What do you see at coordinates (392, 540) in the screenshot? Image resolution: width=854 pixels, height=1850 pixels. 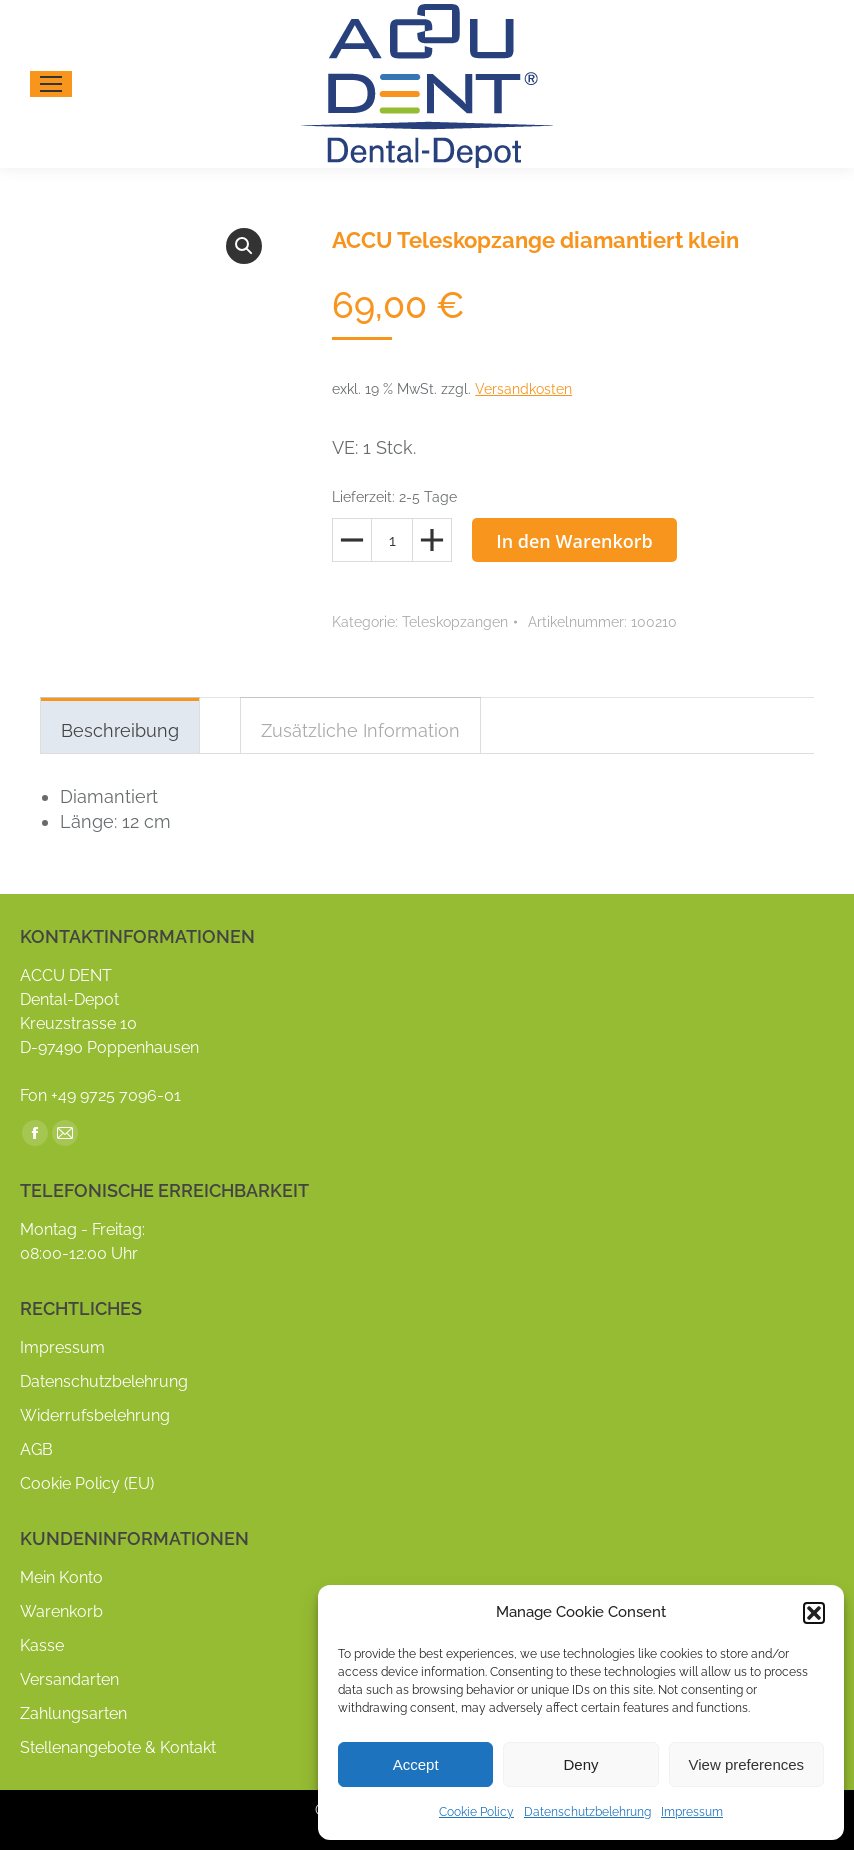 I see `[Produktmenge]` at bounding box center [392, 540].